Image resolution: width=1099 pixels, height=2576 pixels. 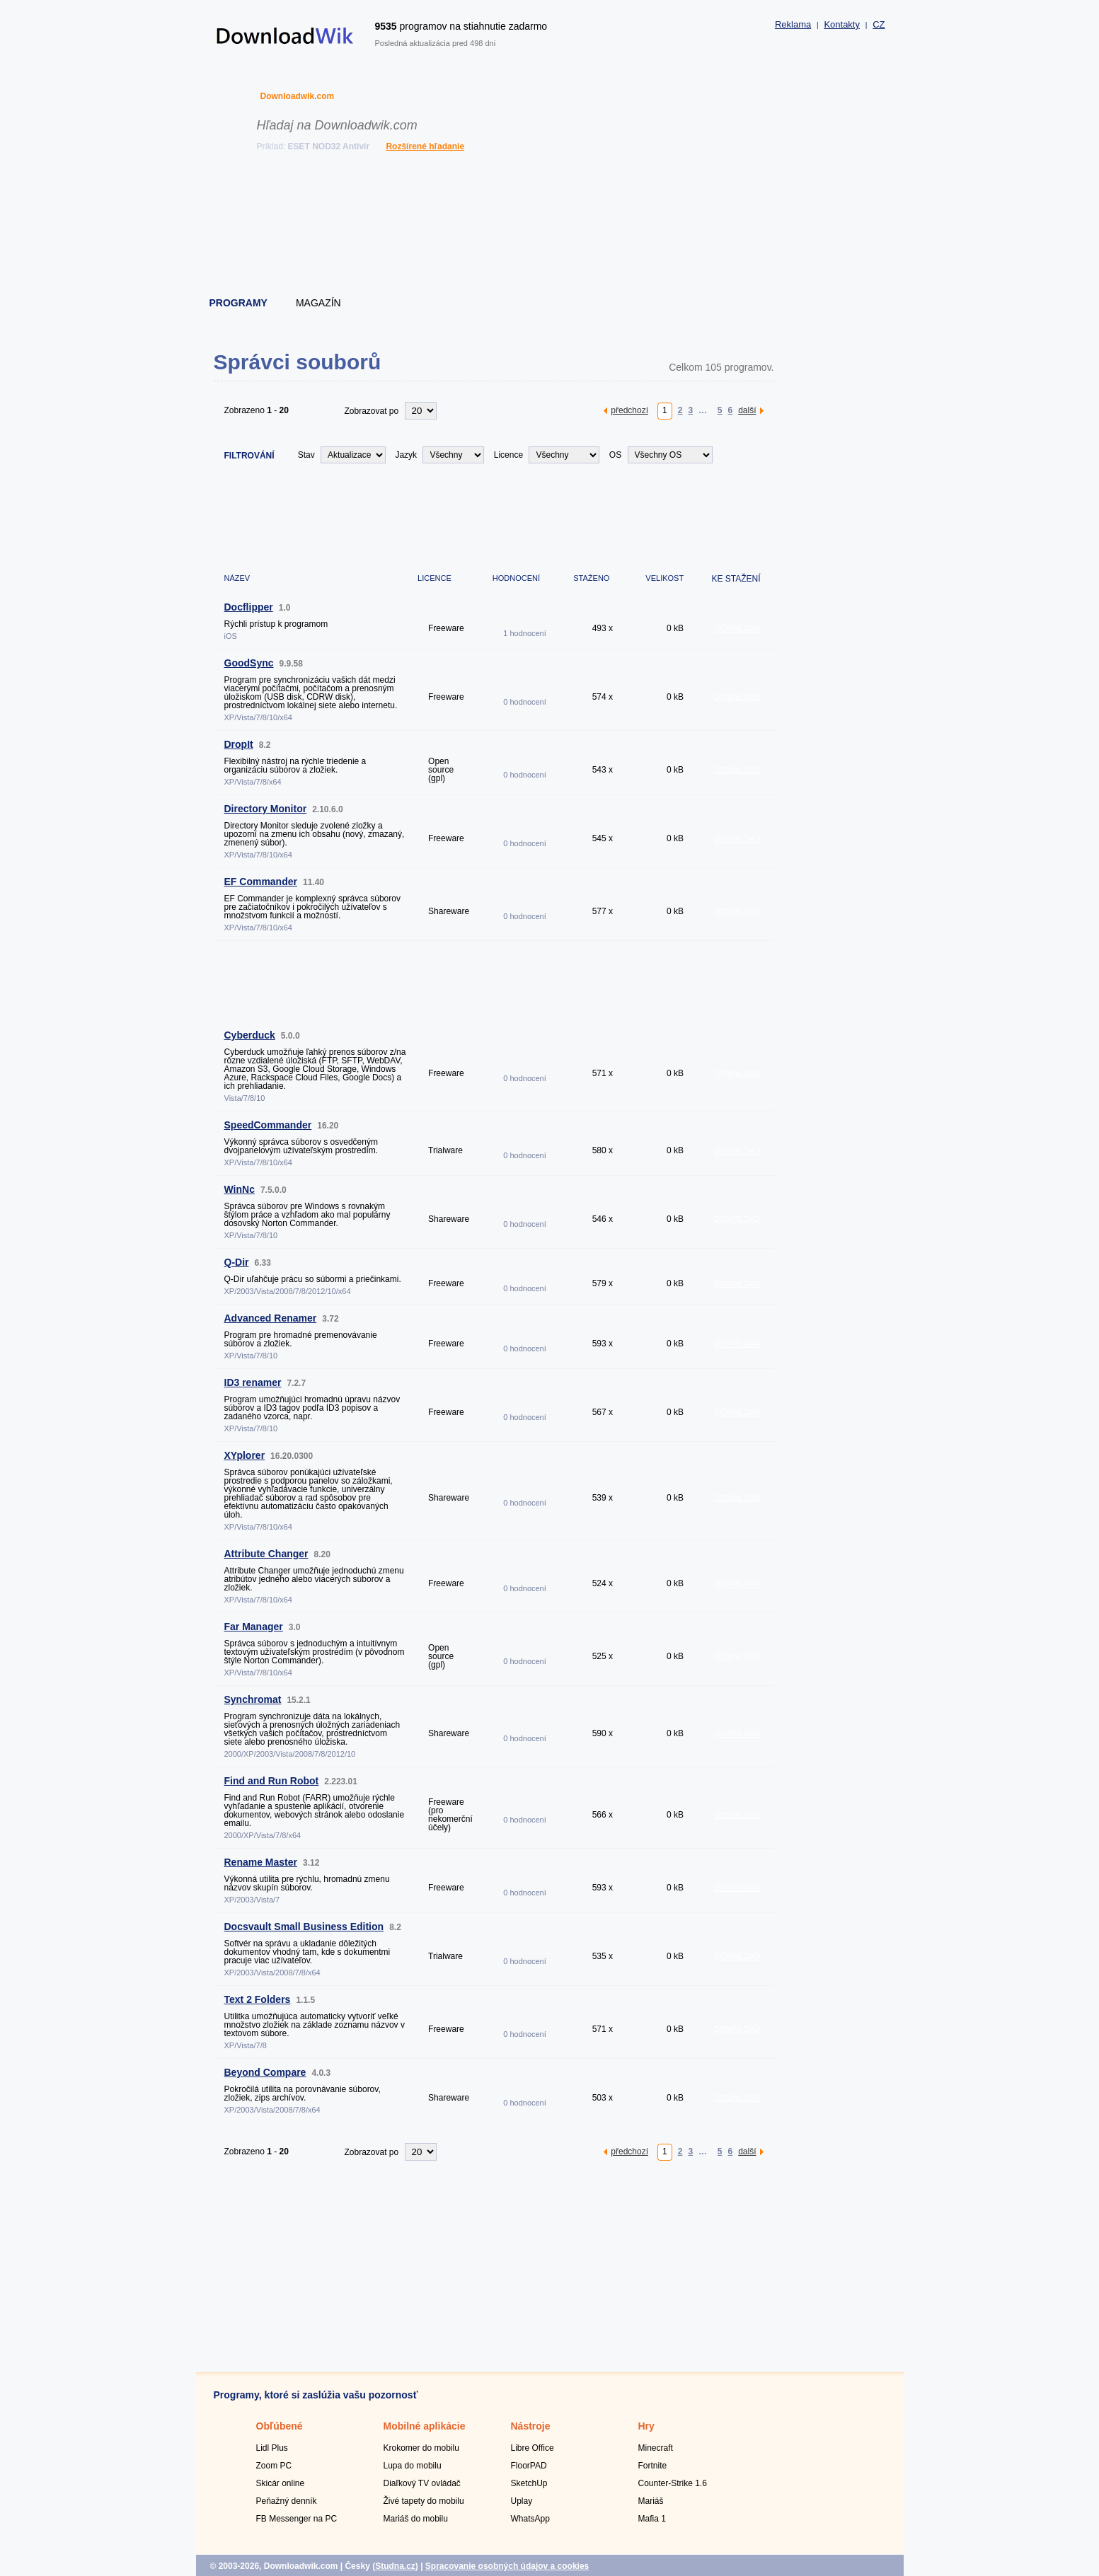 What do you see at coordinates (265, 808) in the screenshot?
I see `Directory Monitor` at bounding box center [265, 808].